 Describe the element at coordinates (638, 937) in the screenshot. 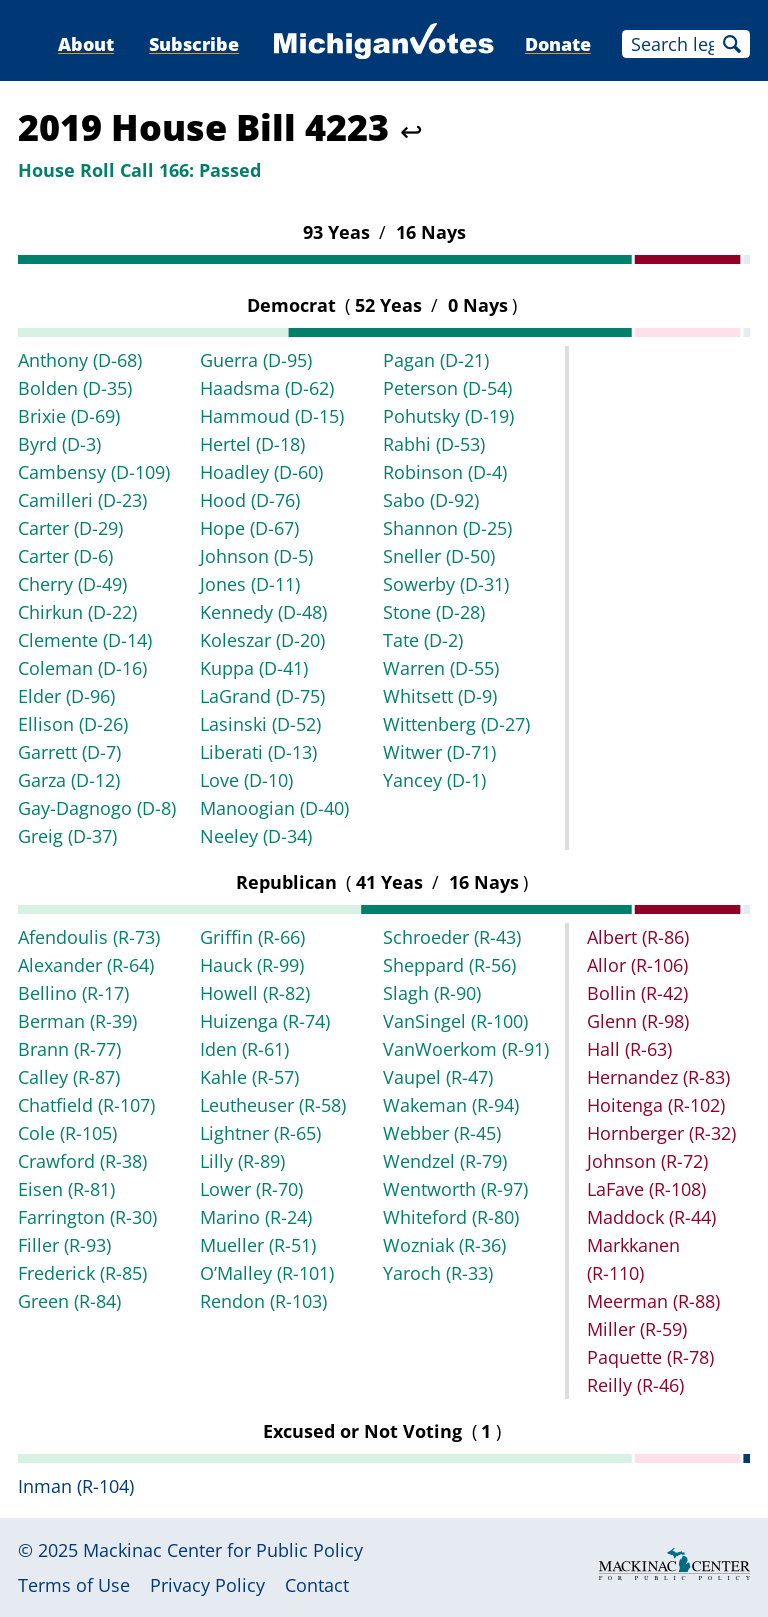

I see `Albert` at that location.